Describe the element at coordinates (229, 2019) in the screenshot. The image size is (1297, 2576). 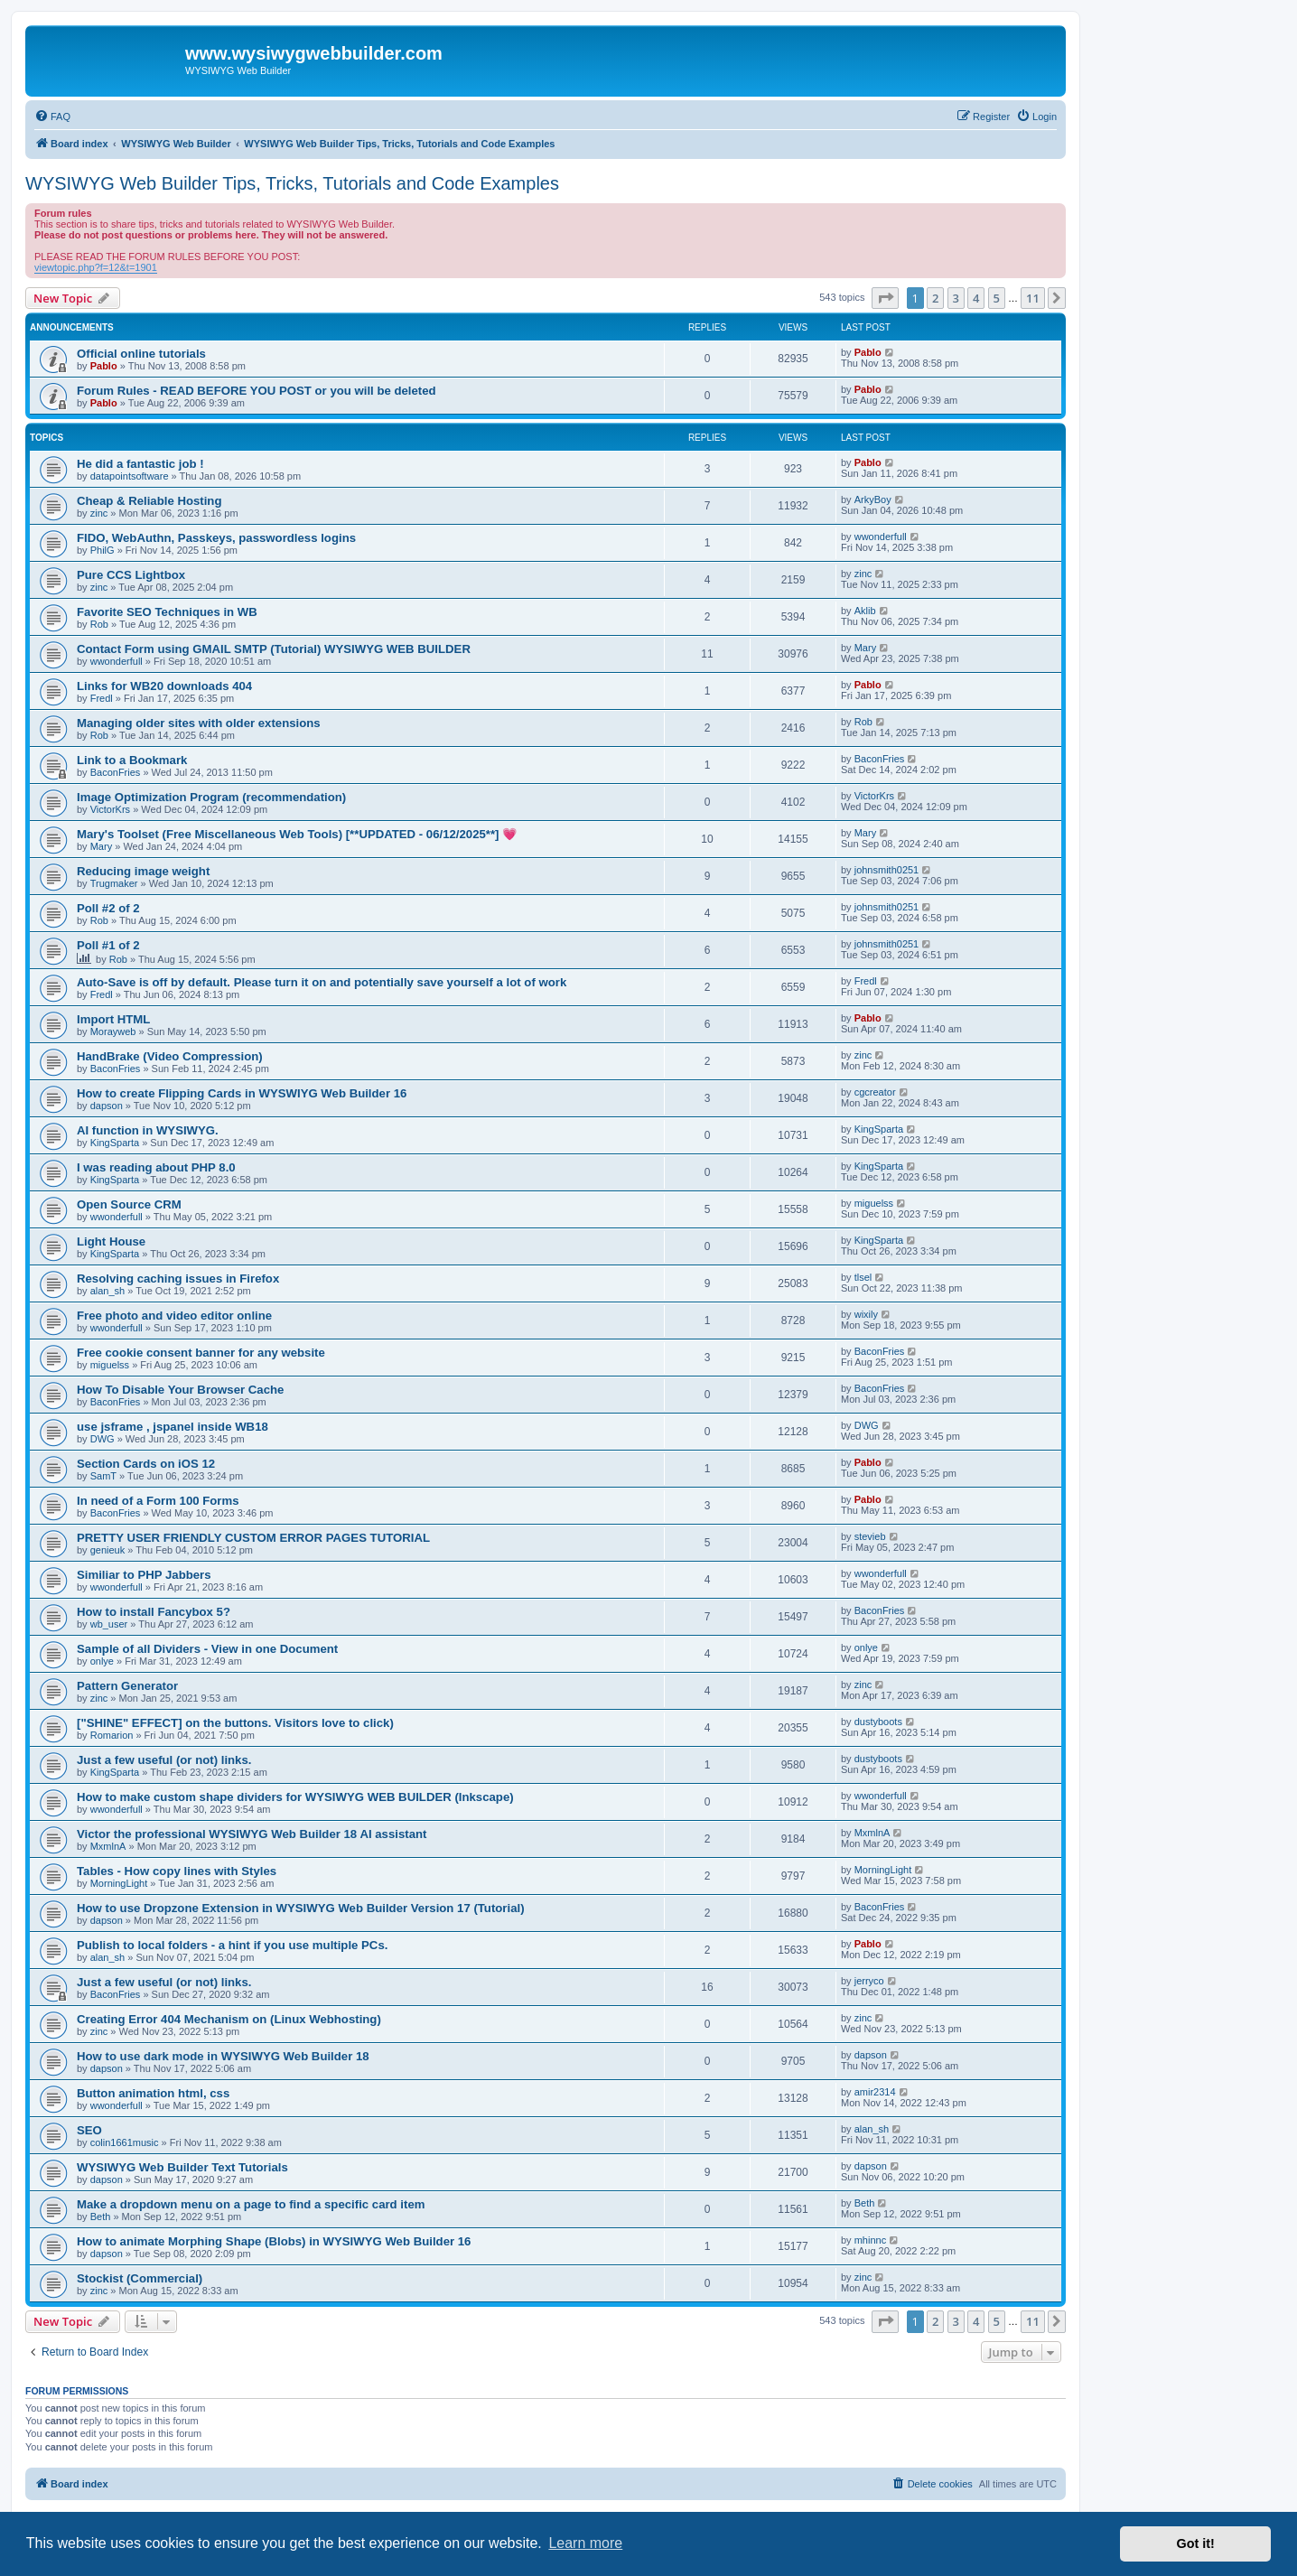
I see `Creating Error 404 Mechanism on (Linux Webhosting)` at that location.